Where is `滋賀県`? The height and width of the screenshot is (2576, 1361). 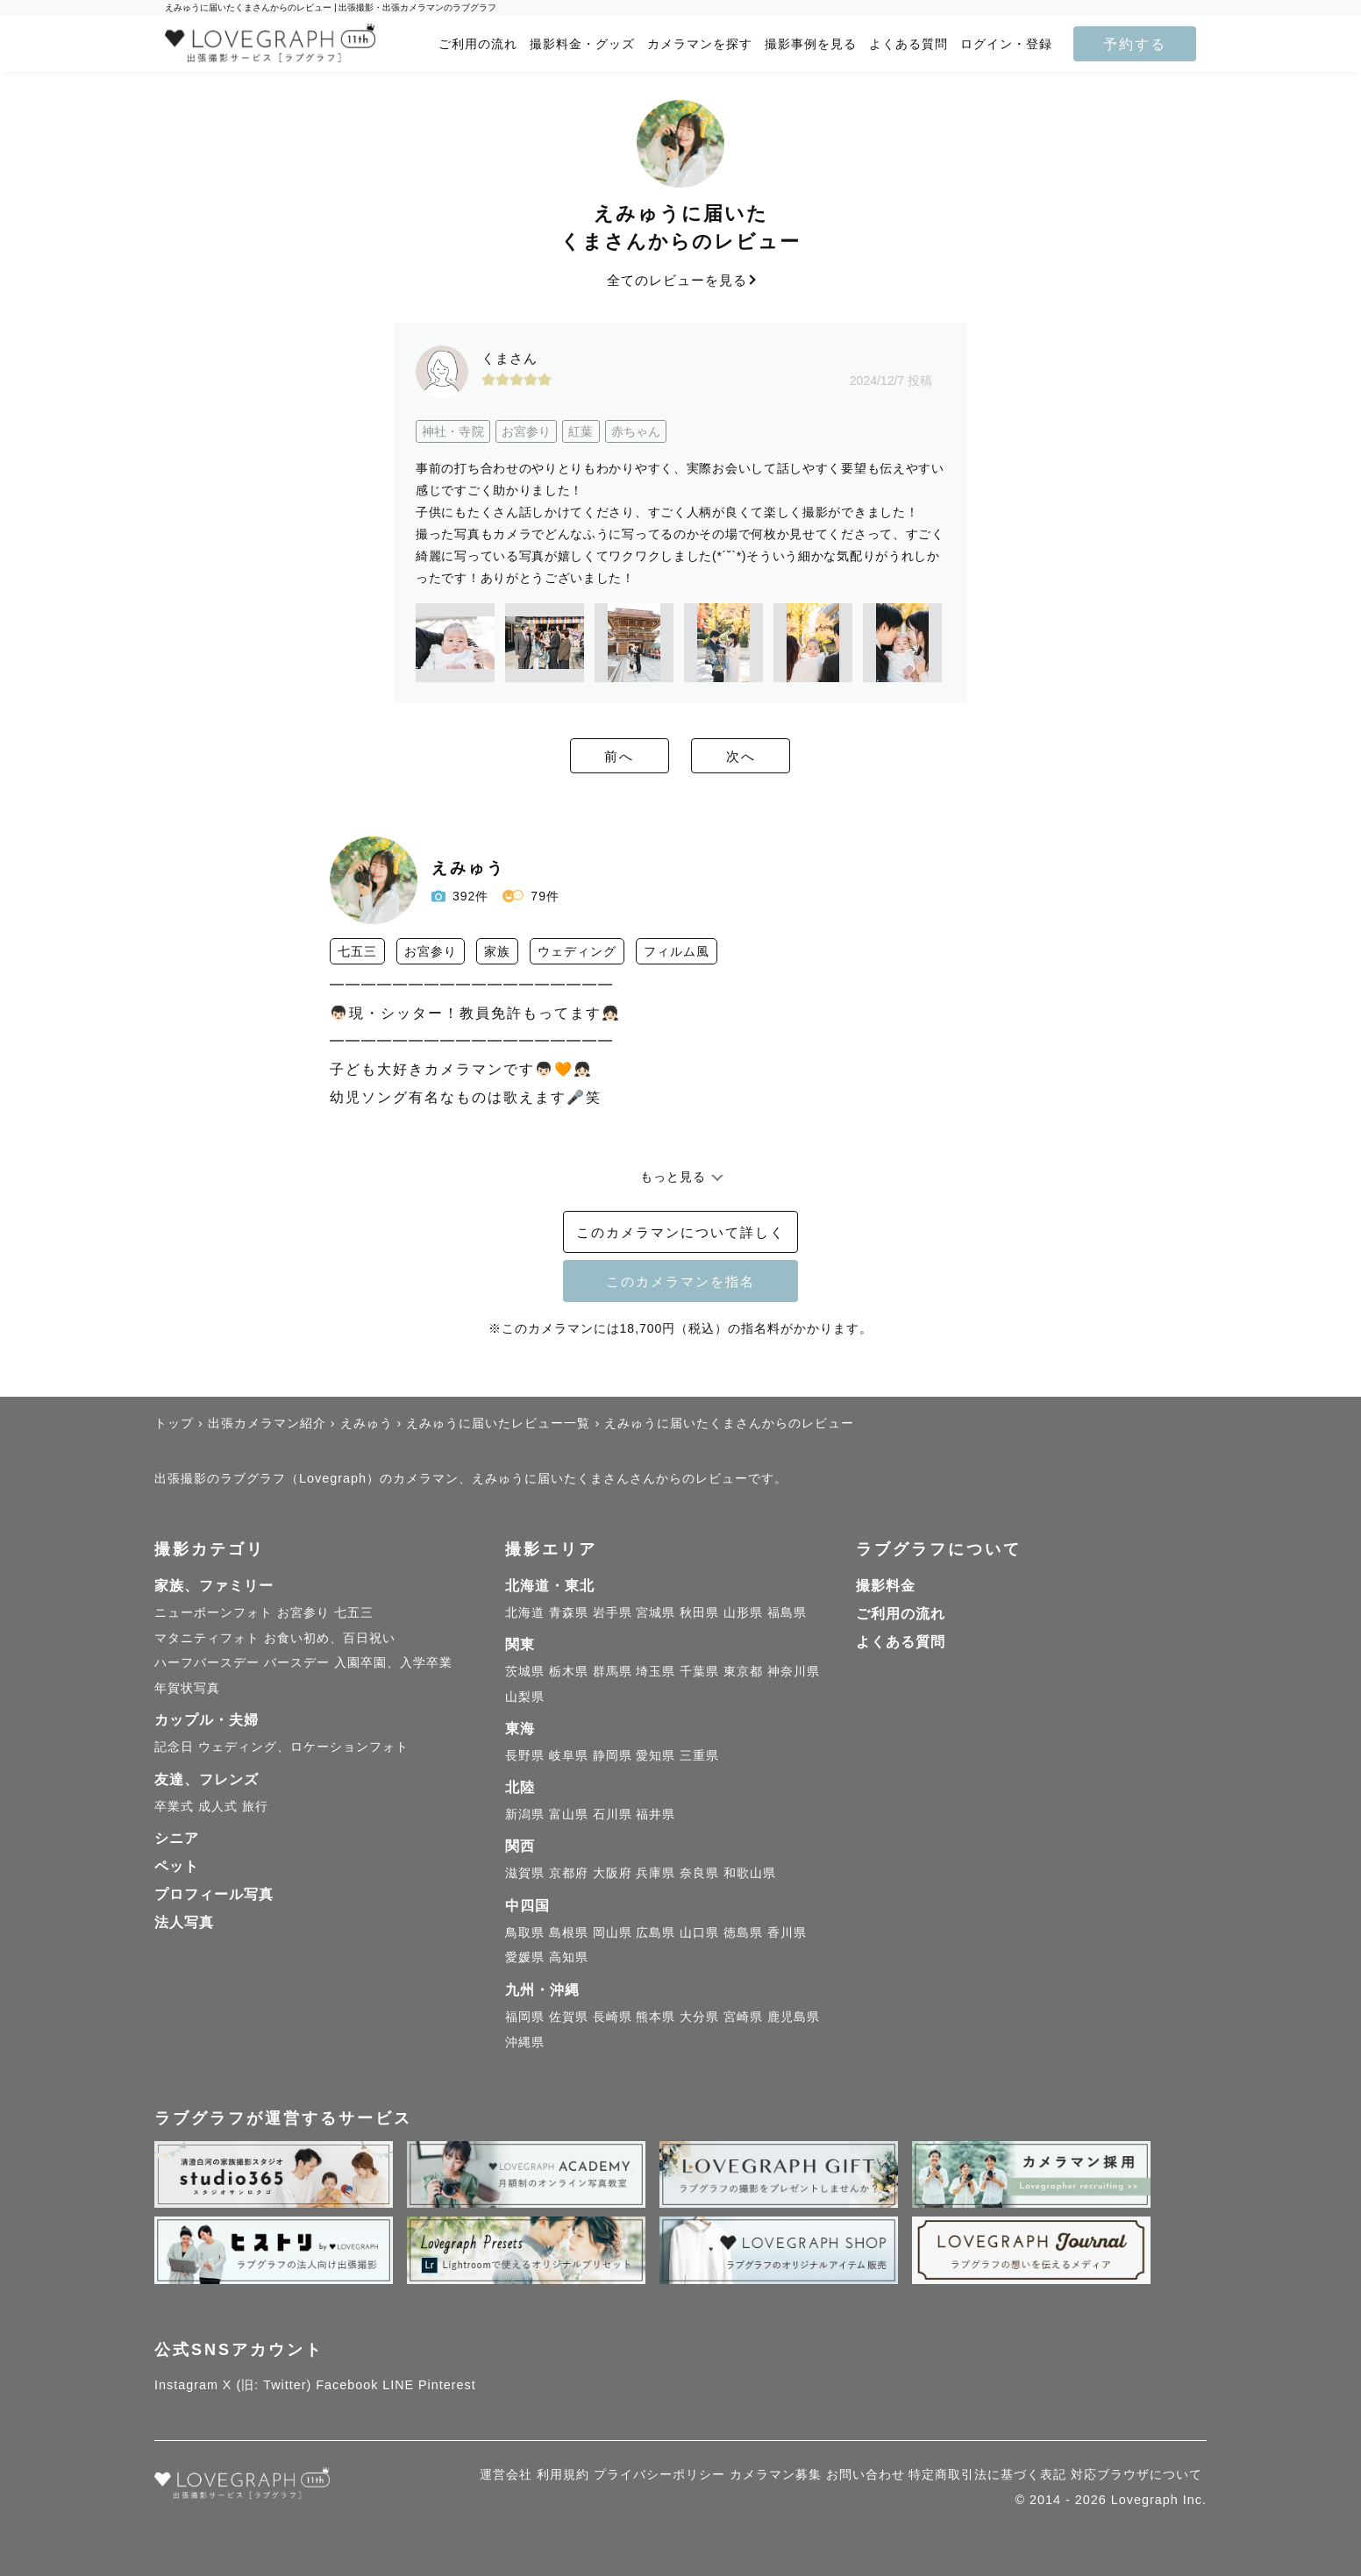
滋賀県 is located at coordinates (525, 1873).